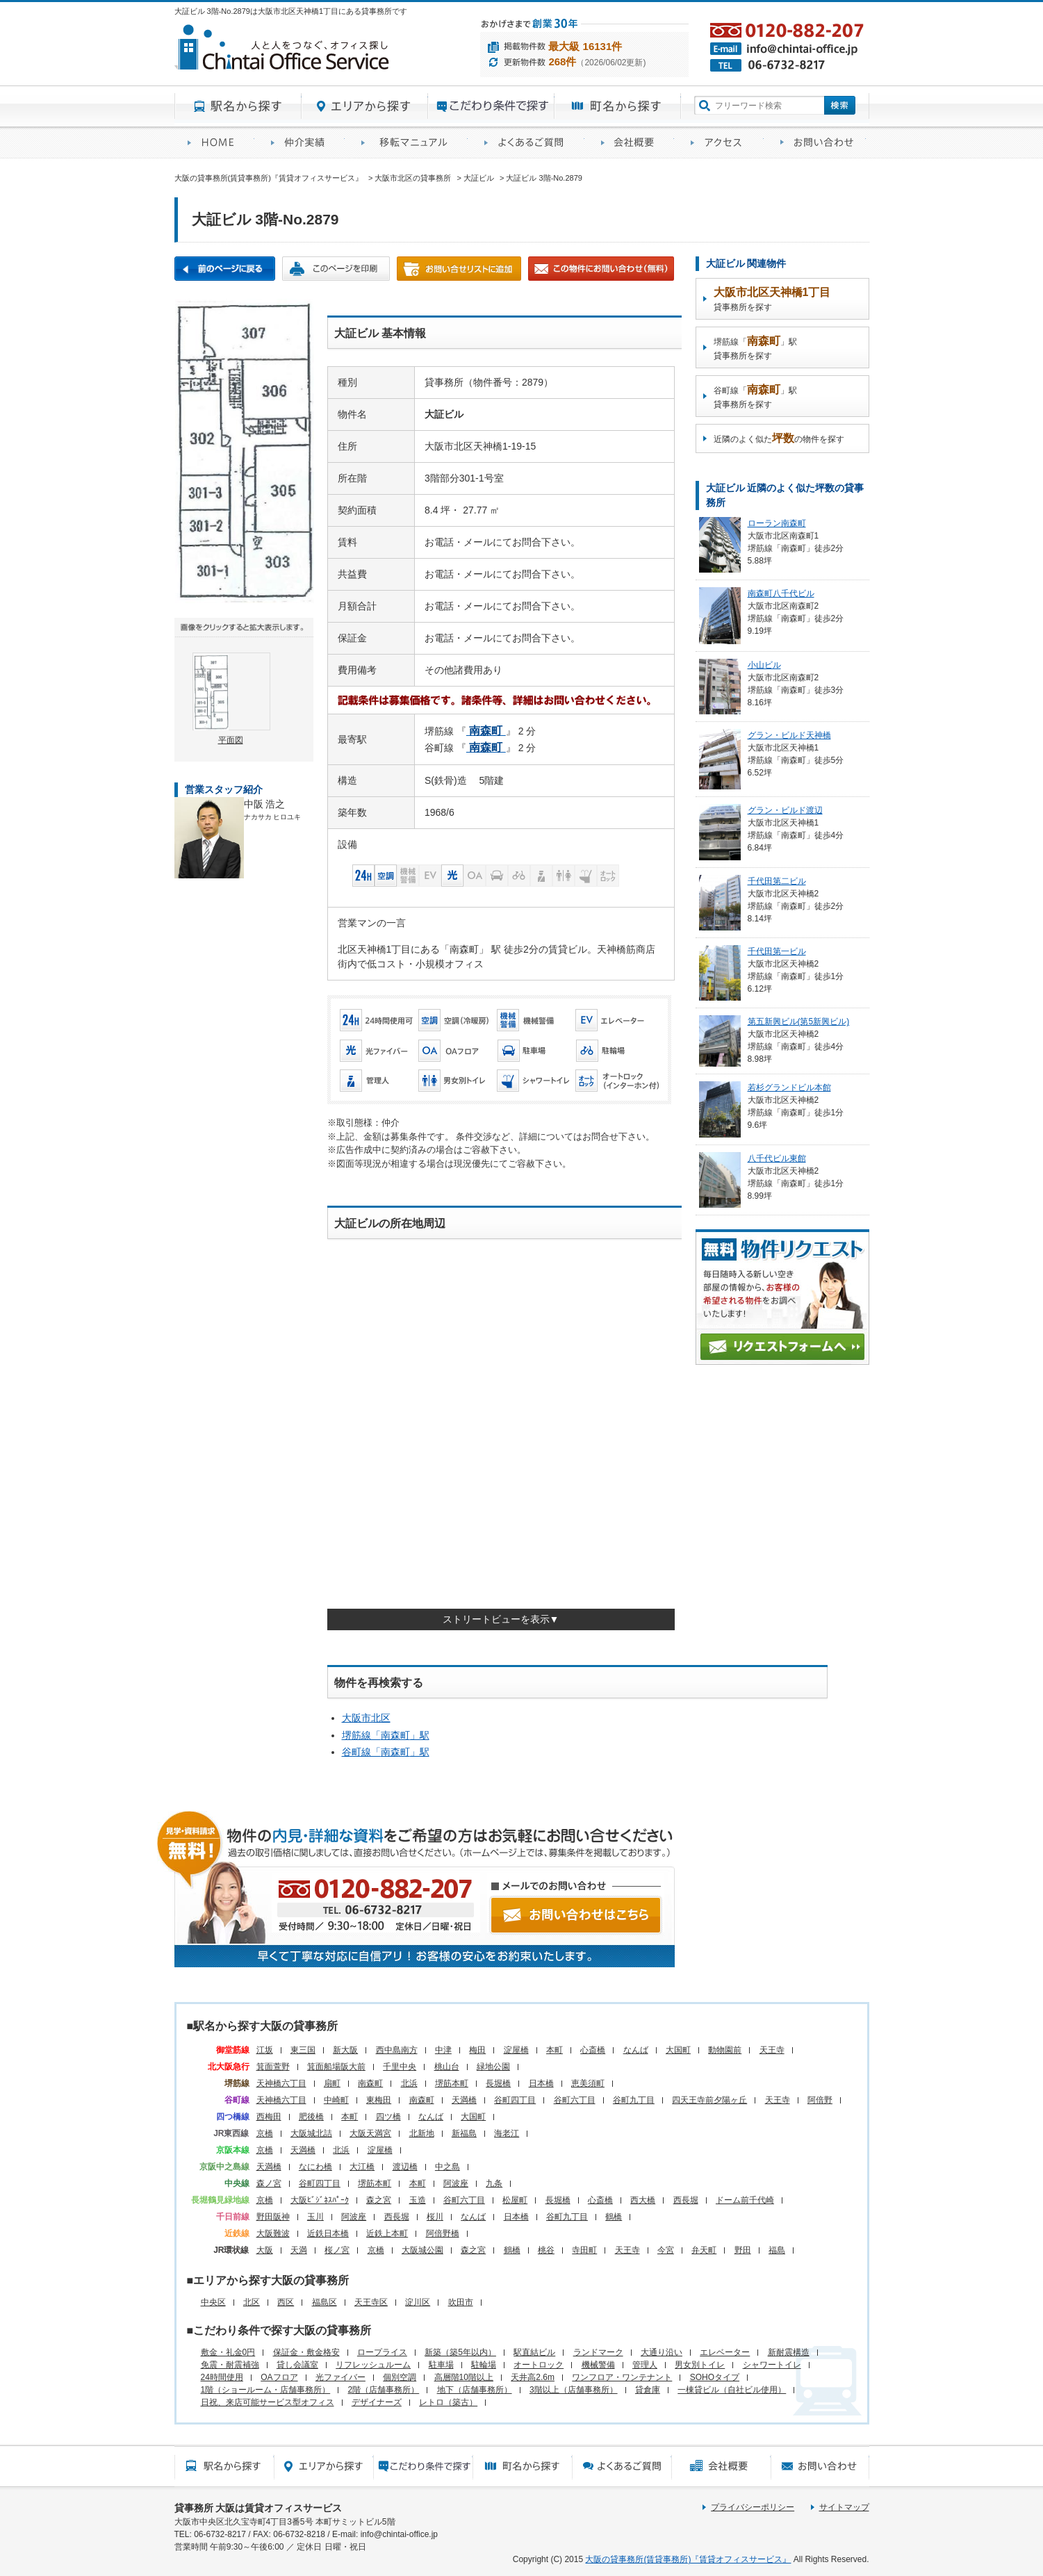  What do you see at coordinates (384, 2390) in the screenshot?
I see `2階（店舗事務所）` at bounding box center [384, 2390].